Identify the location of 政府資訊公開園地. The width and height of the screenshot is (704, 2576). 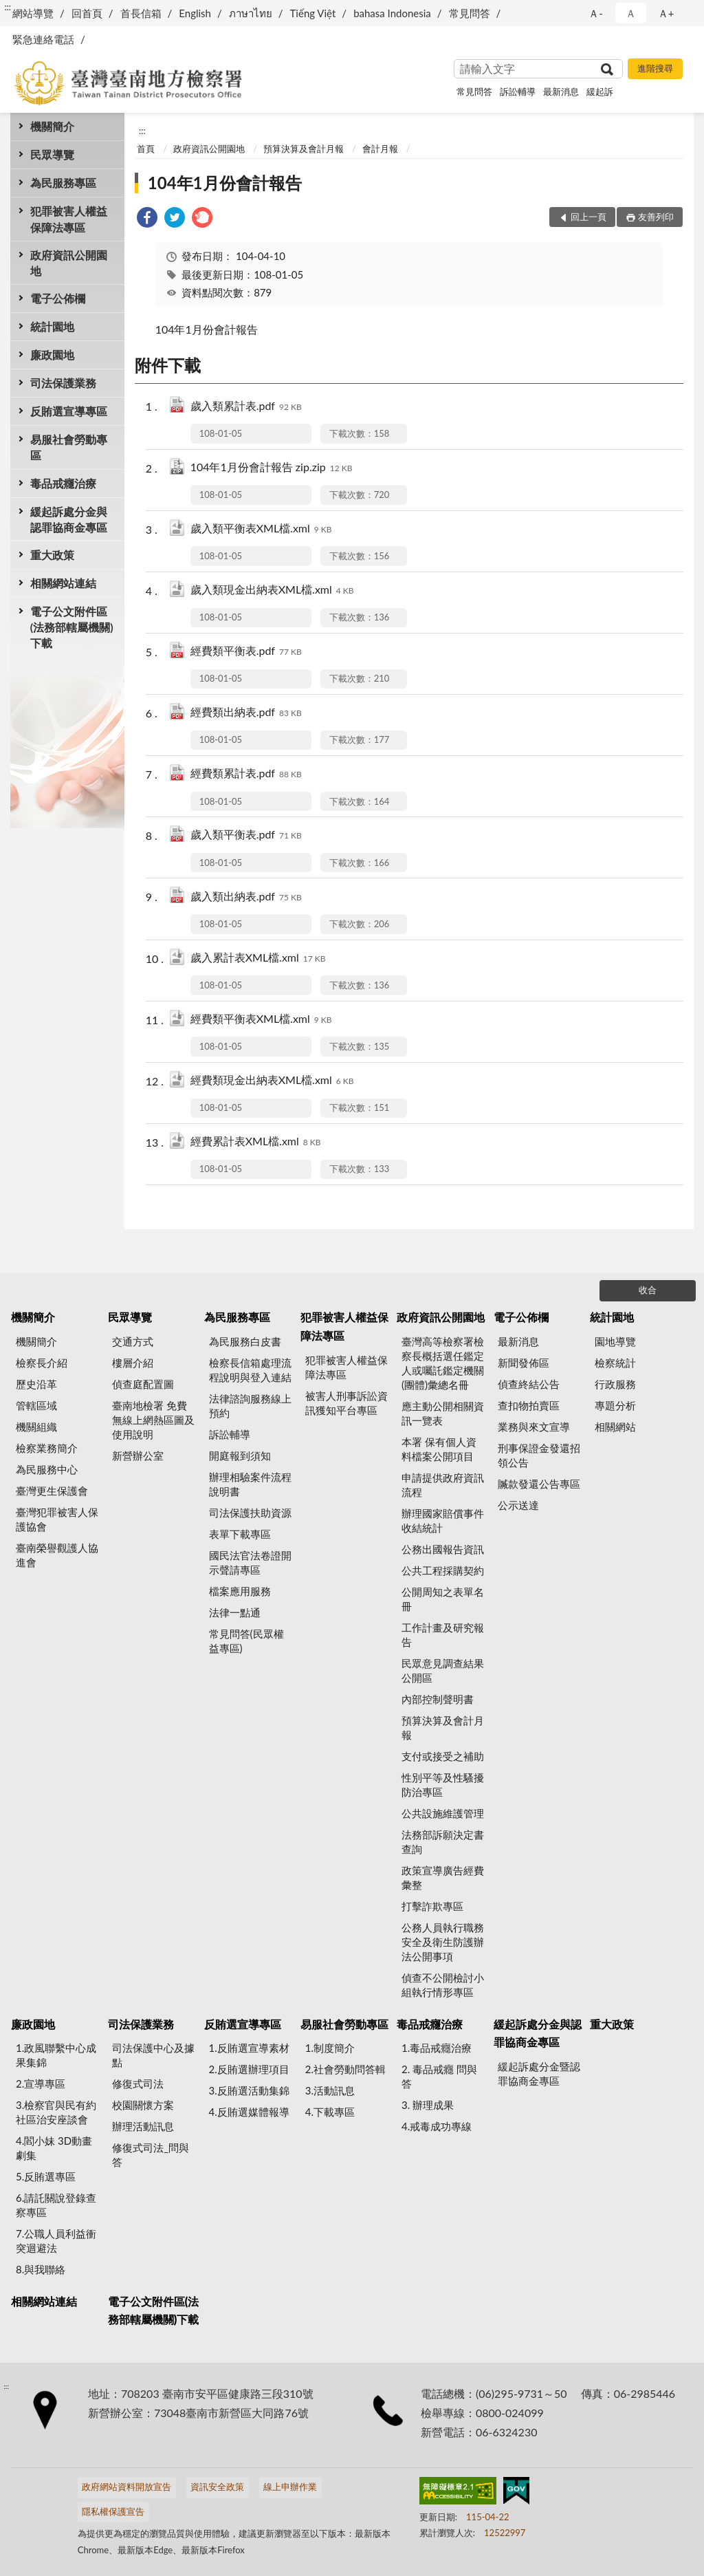
(68, 262).